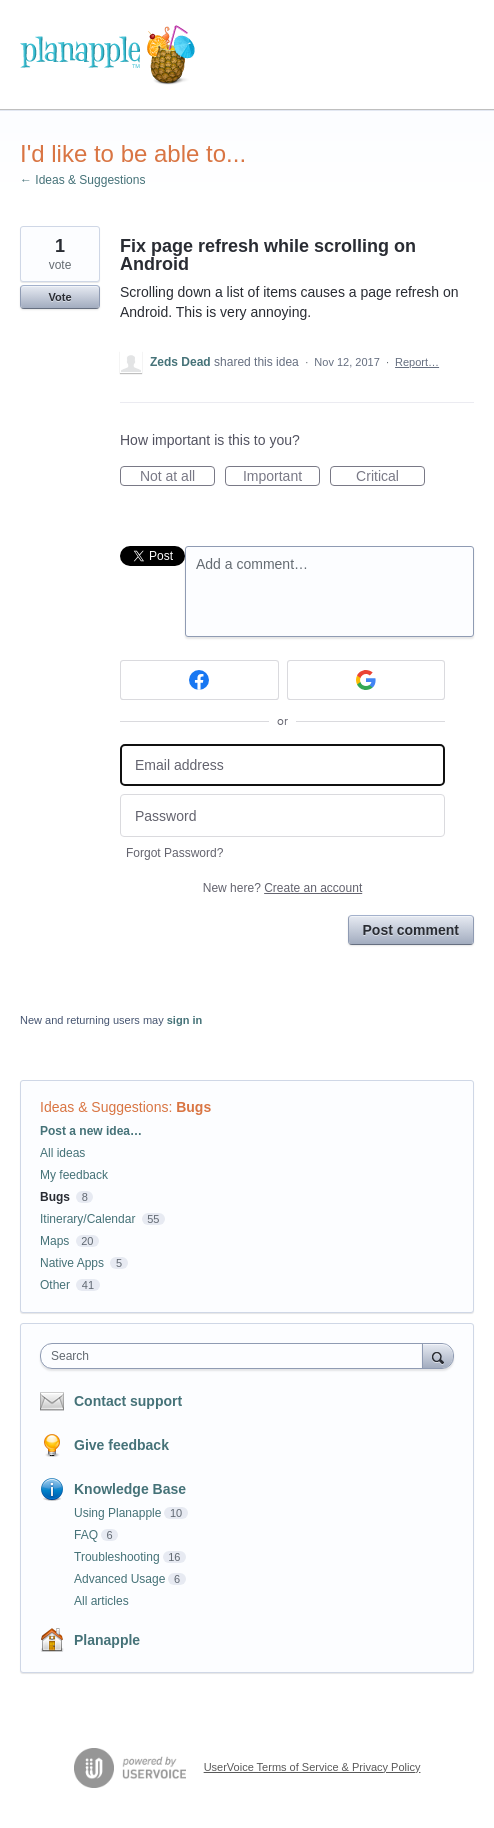 This screenshot has height=1828, width=494. Describe the element at coordinates (236, 1356) in the screenshot. I see `[combobox]` at that location.